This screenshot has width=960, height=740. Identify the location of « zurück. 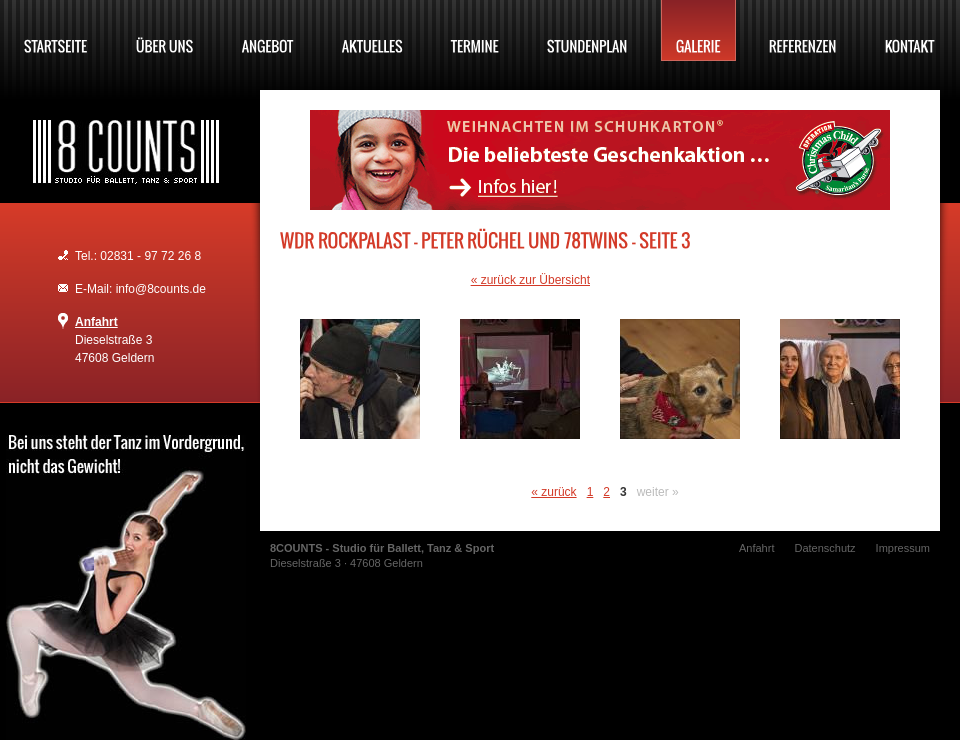
(553, 492).